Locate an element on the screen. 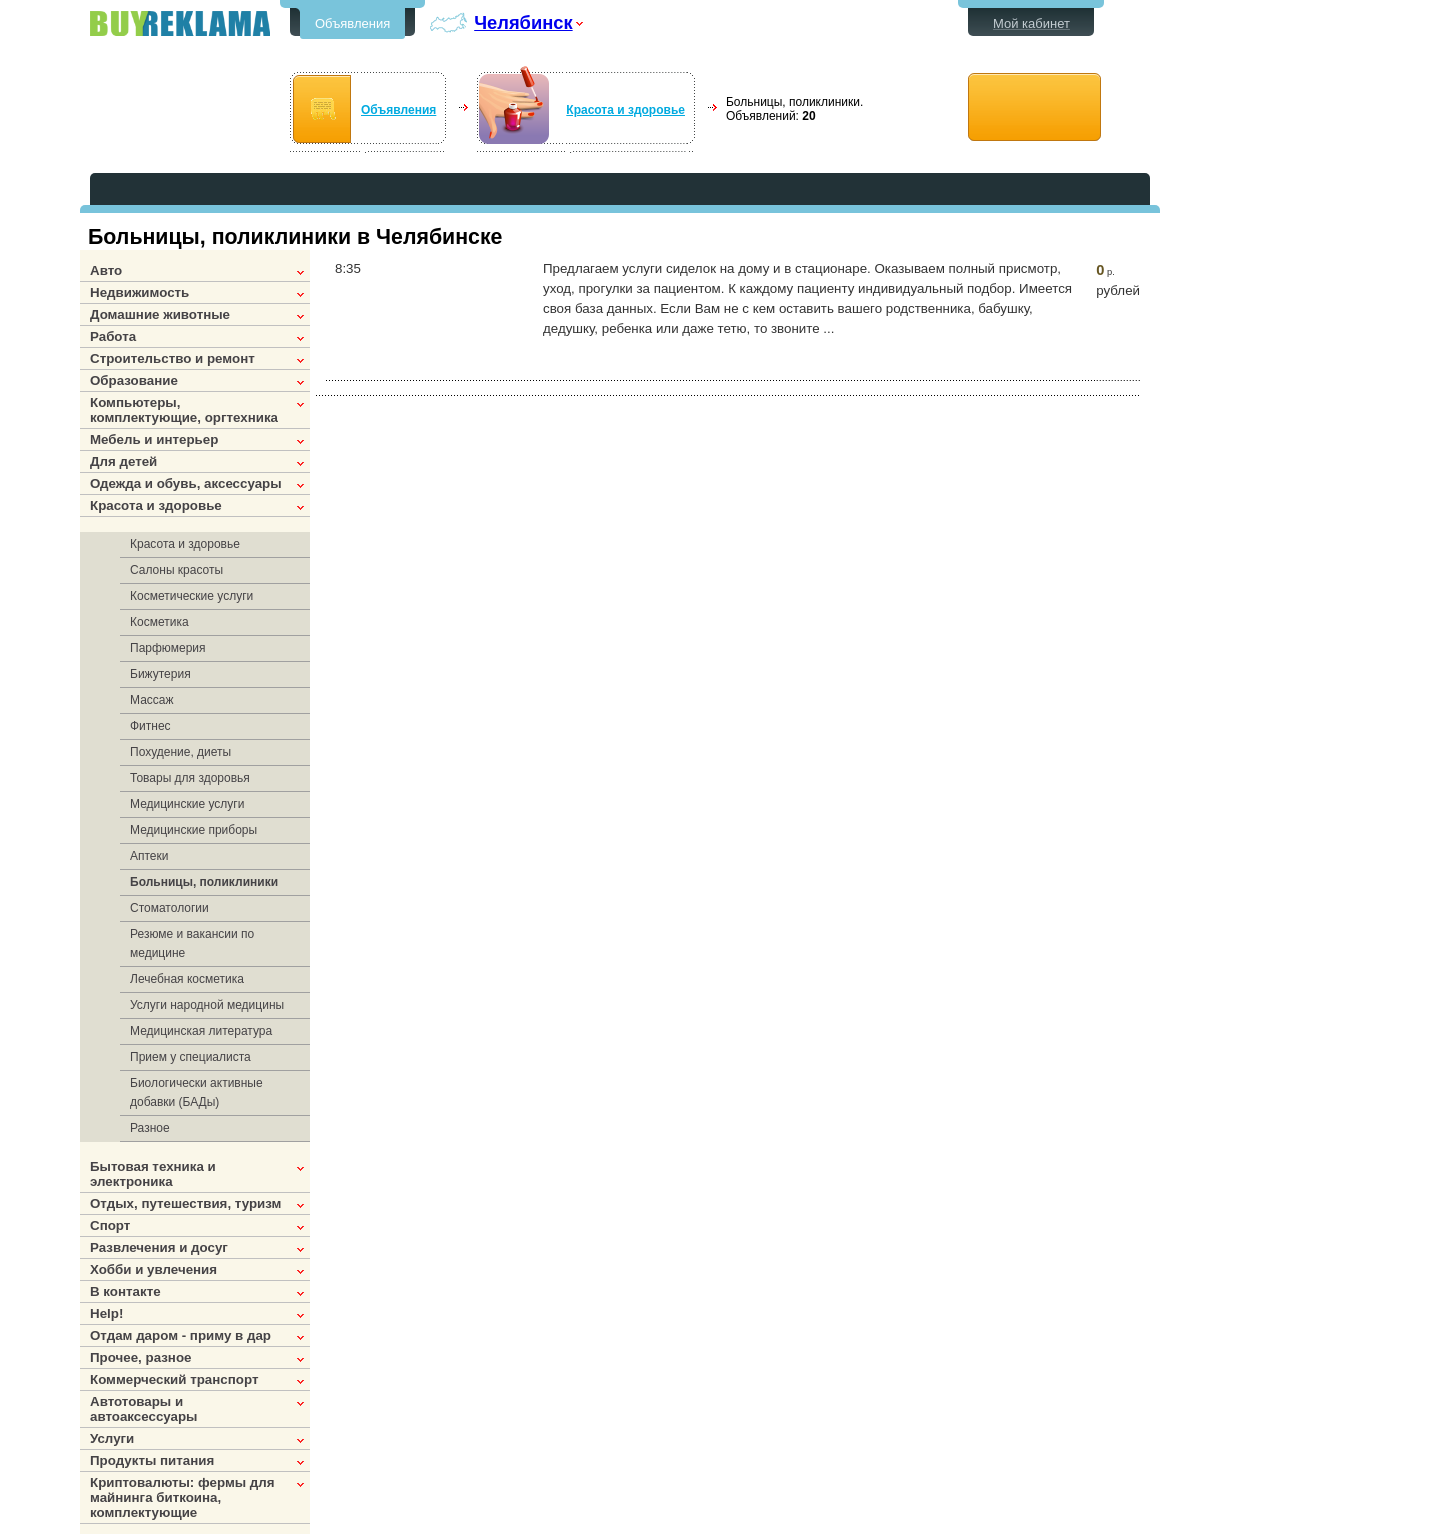 This screenshot has width=1440, height=1534. Объявления is located at coordinates (352, 23).